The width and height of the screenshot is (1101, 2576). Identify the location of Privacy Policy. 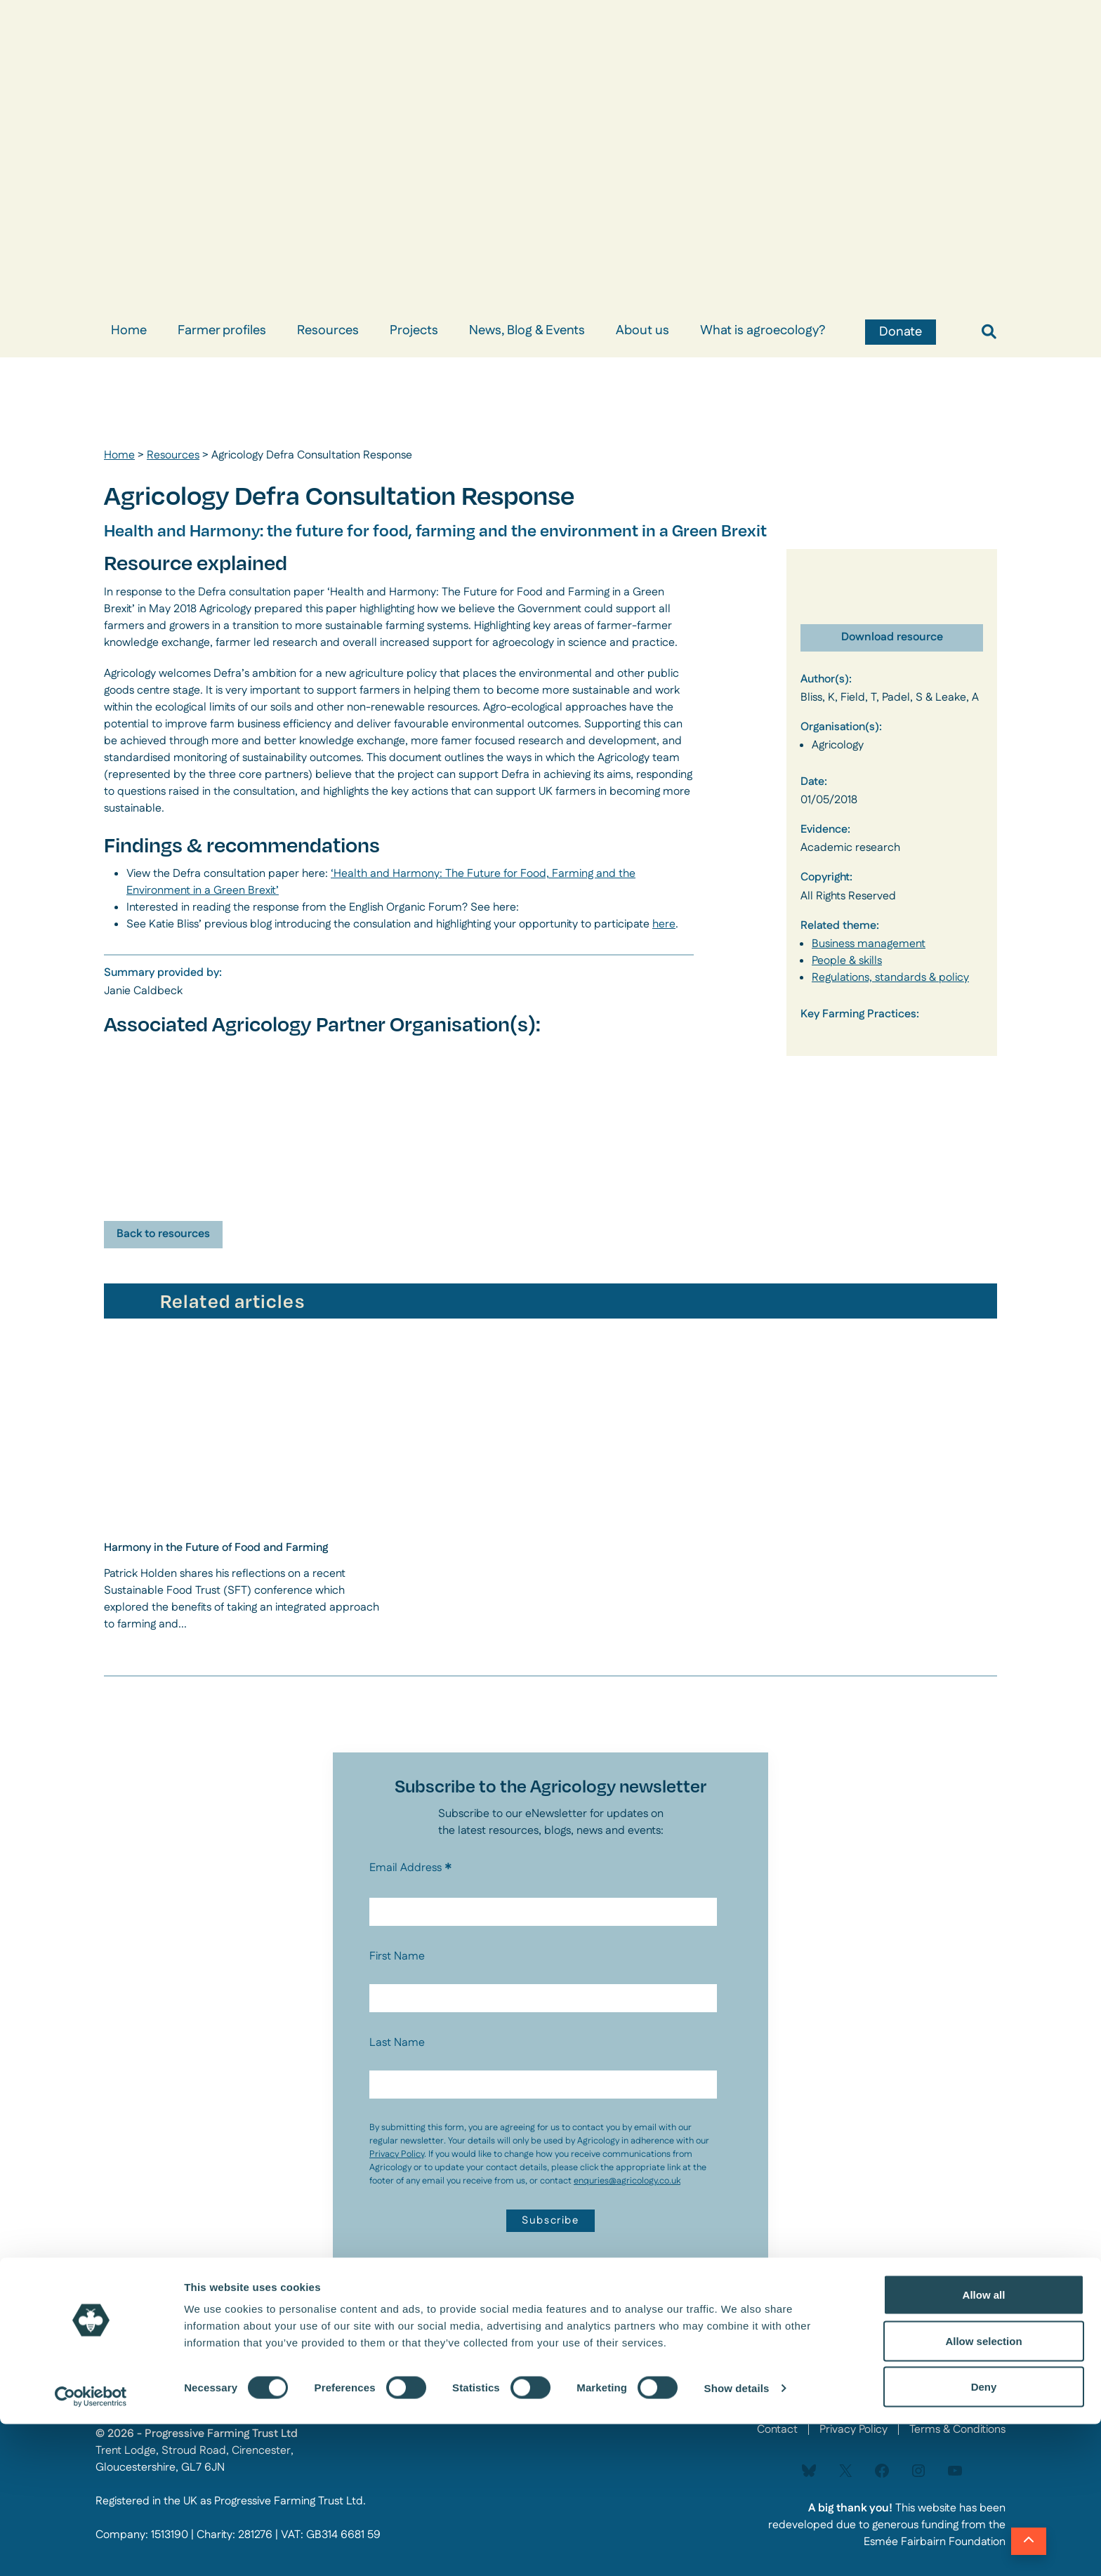
(396, 2154).